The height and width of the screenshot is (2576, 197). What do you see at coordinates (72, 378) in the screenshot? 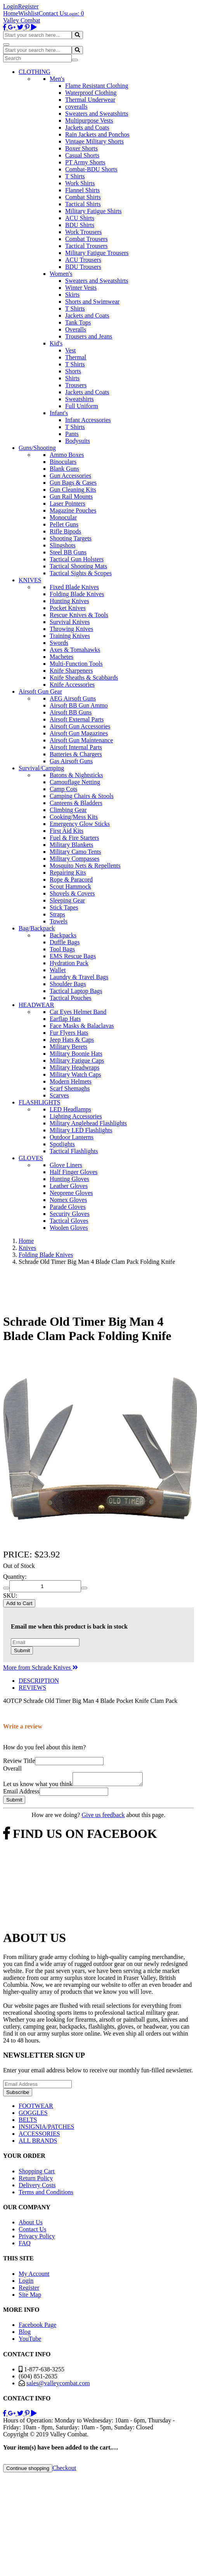
I see `Shirts` at bounding box center [72, 378].